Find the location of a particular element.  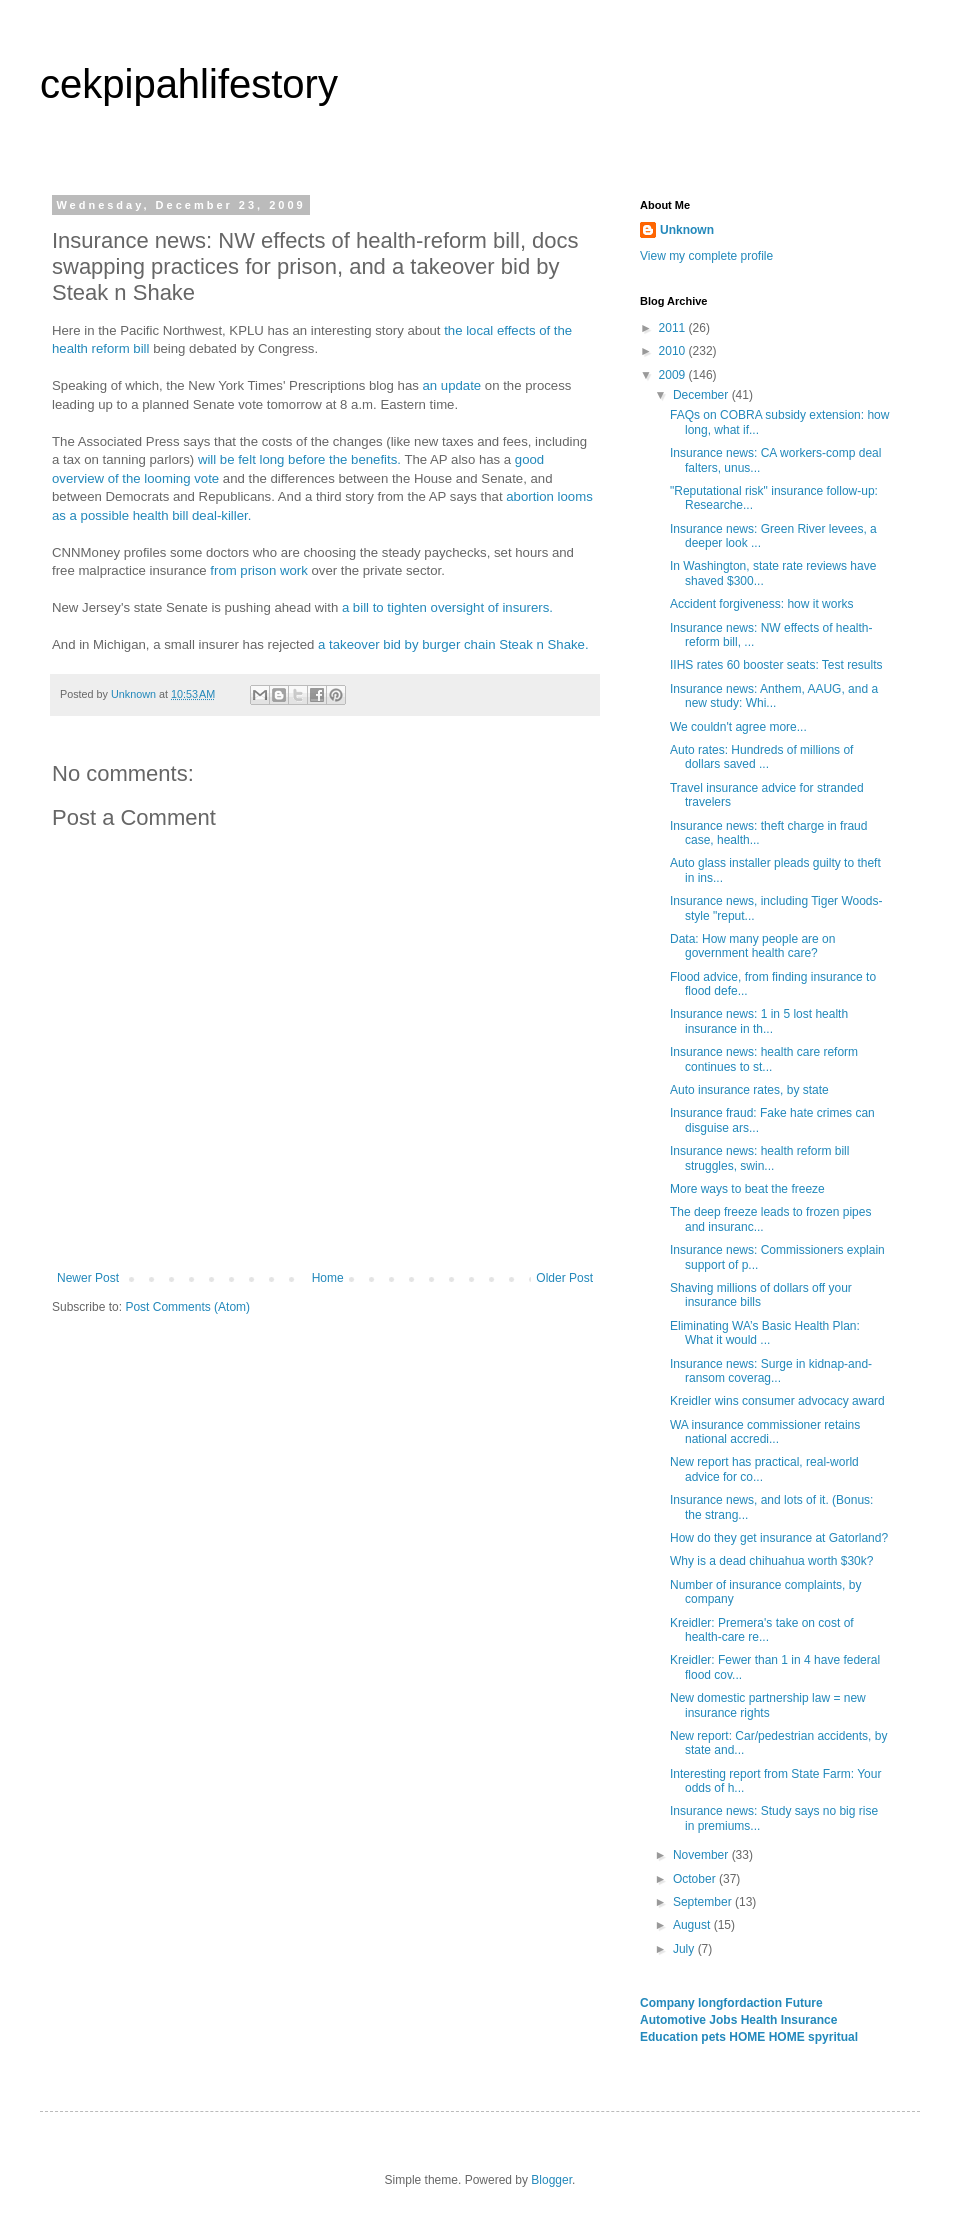

Blogger is located at coordinates (551, 2180).